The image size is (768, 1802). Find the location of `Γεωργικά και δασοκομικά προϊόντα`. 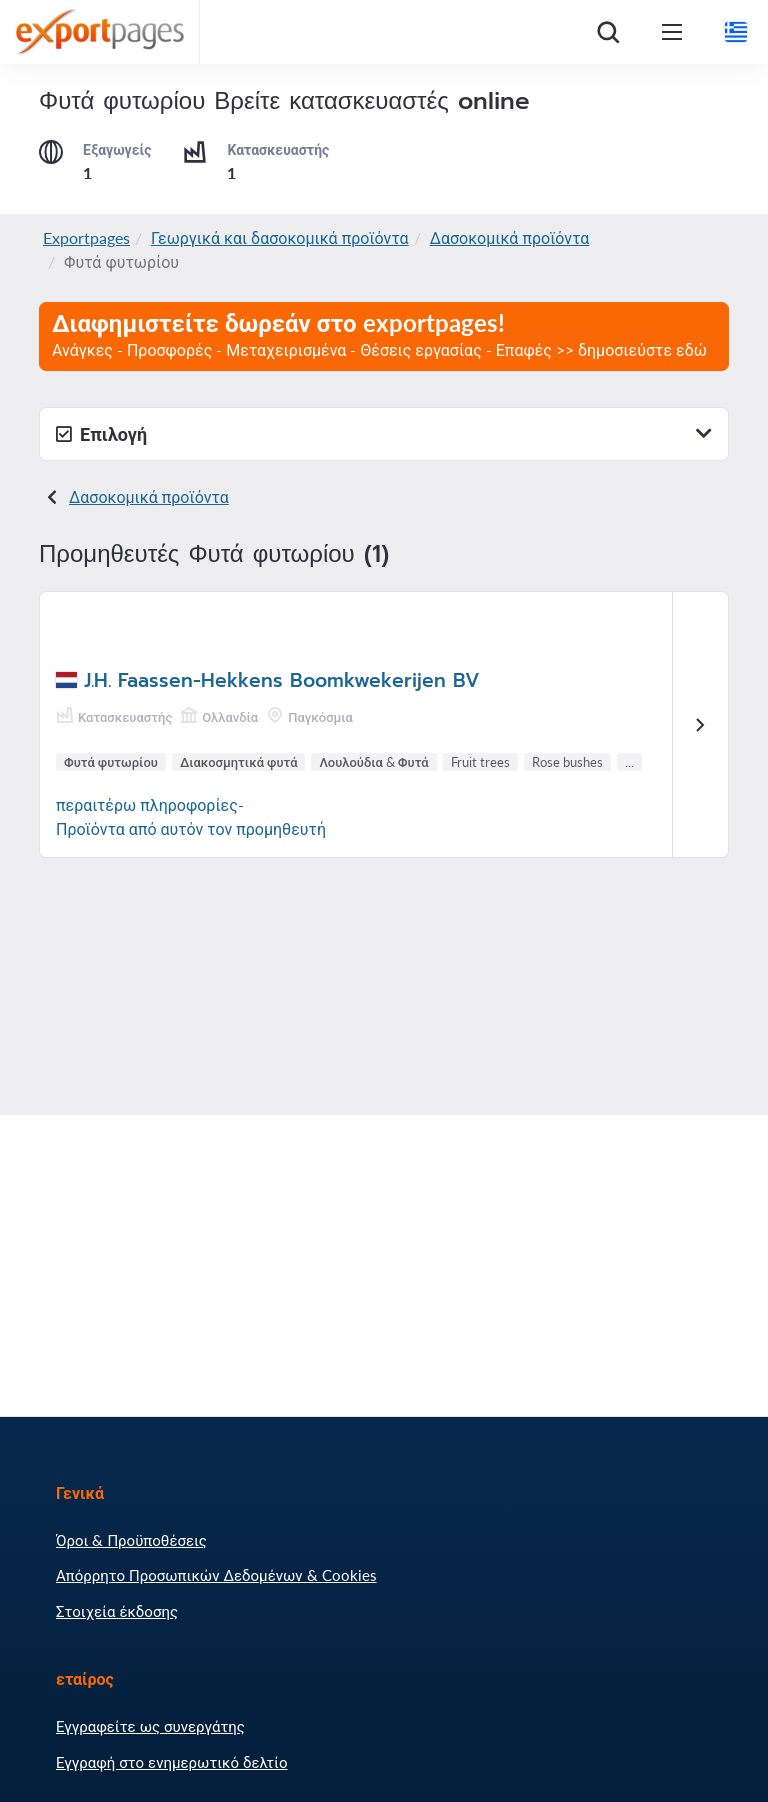

Γεωργικά και δασοκομικά προϊόντα is located at coordinates (280, 237).